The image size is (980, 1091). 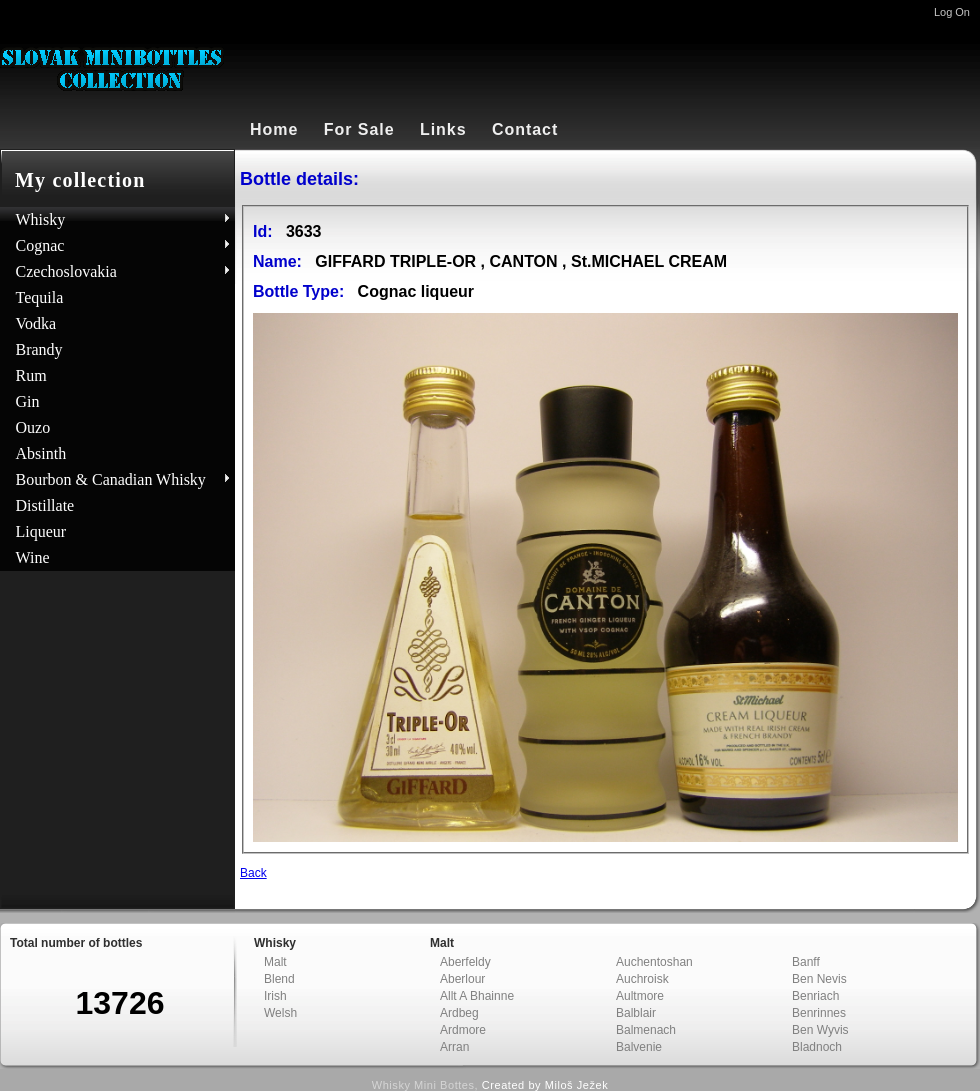 I want to click on Ben Nevis, so click(x=819, y=979).